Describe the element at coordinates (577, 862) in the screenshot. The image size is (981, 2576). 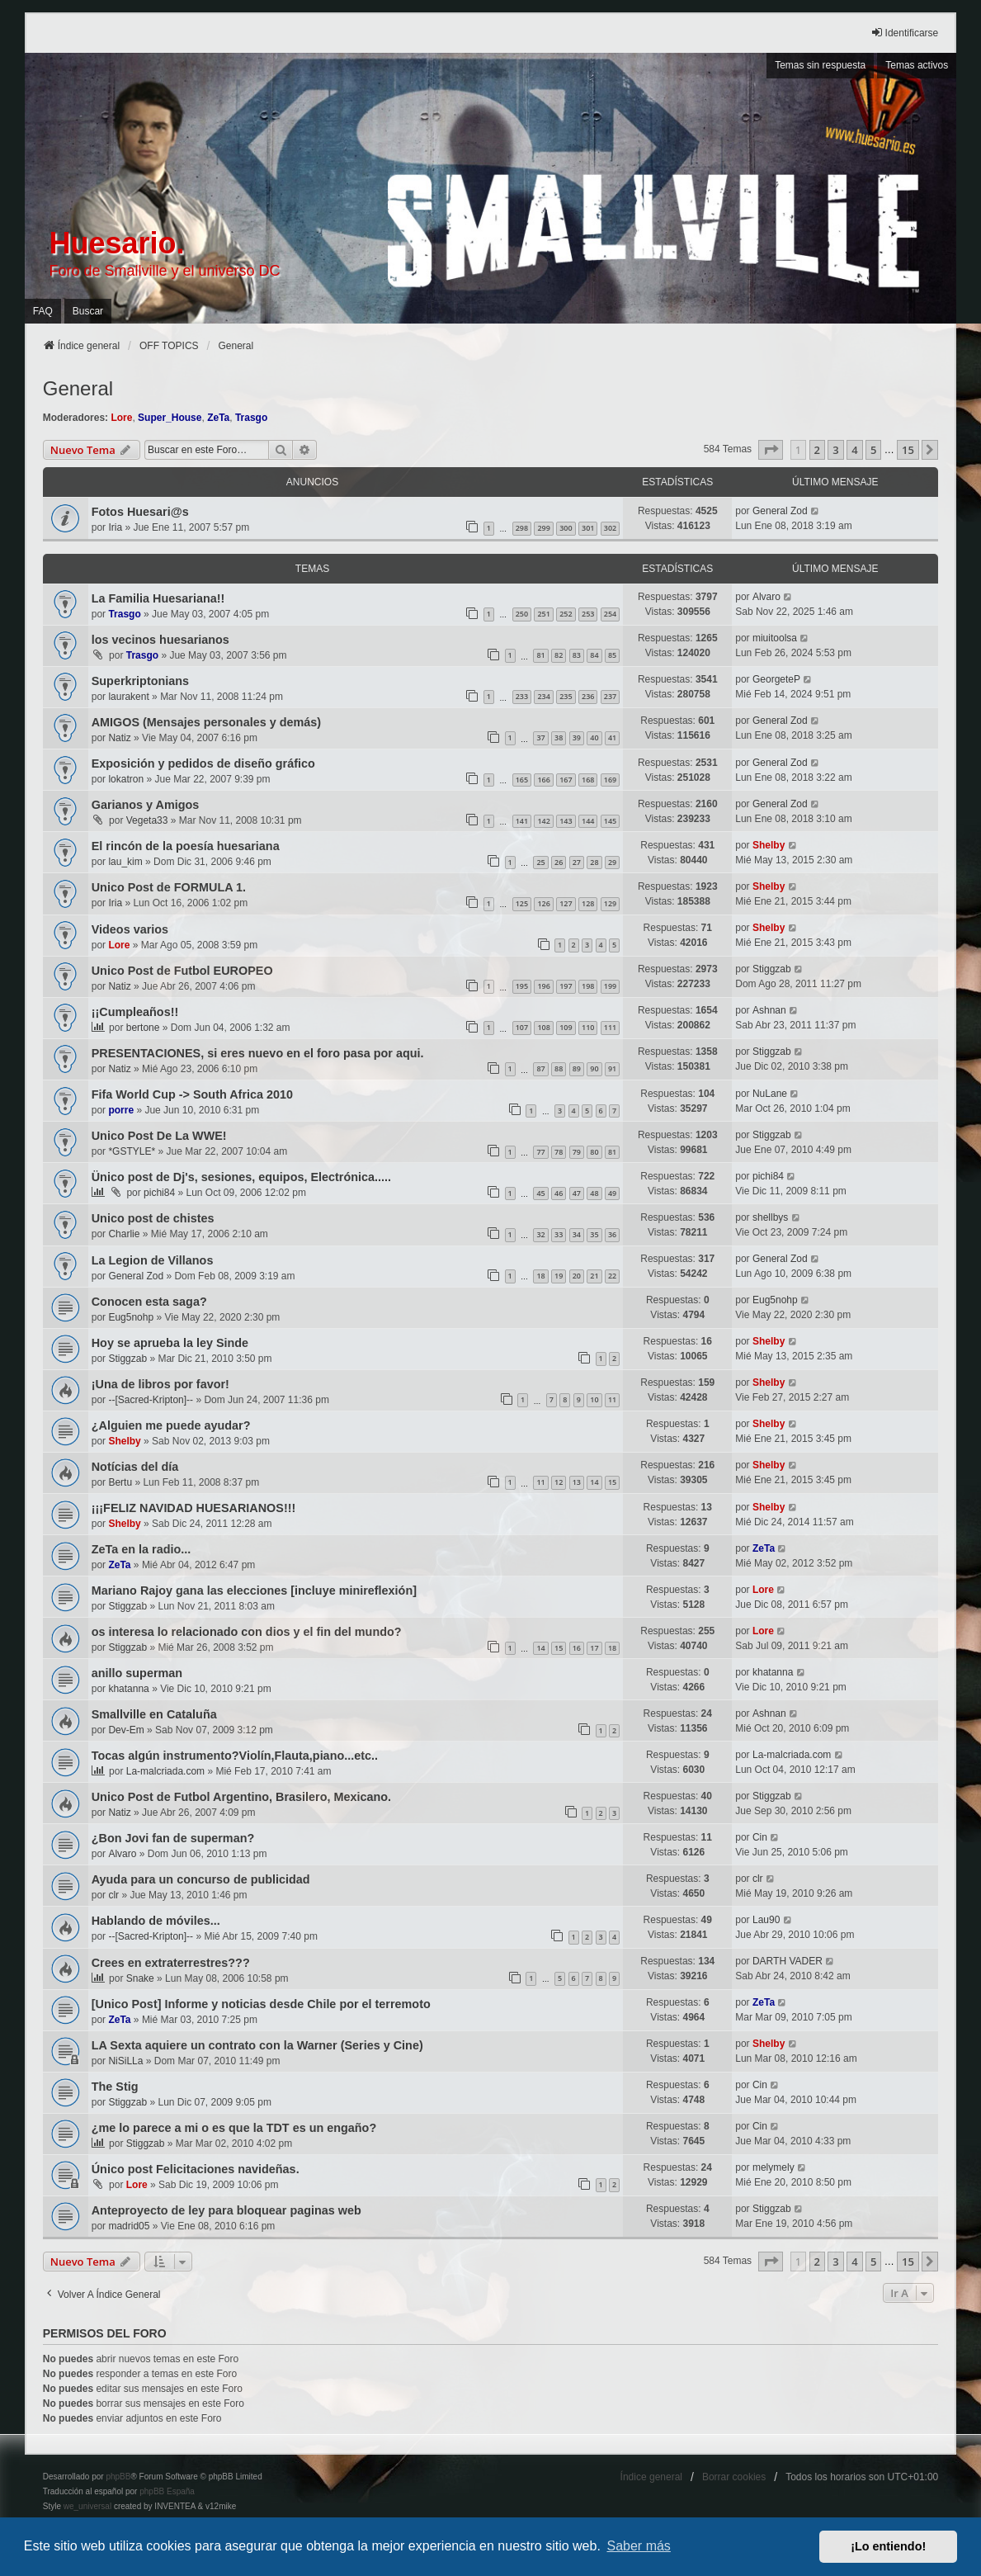
I see `27` at that location.